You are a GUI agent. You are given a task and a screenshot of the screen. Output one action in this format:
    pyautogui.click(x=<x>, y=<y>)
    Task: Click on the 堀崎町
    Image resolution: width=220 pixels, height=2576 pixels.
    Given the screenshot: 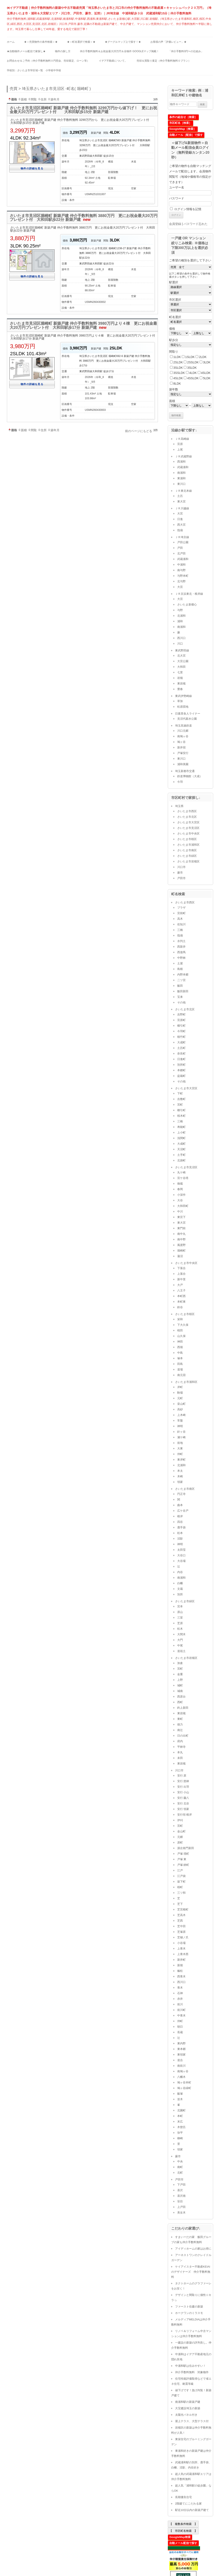 What is the action you would take?
    pyautogui.click(x=181, y=1250)
    